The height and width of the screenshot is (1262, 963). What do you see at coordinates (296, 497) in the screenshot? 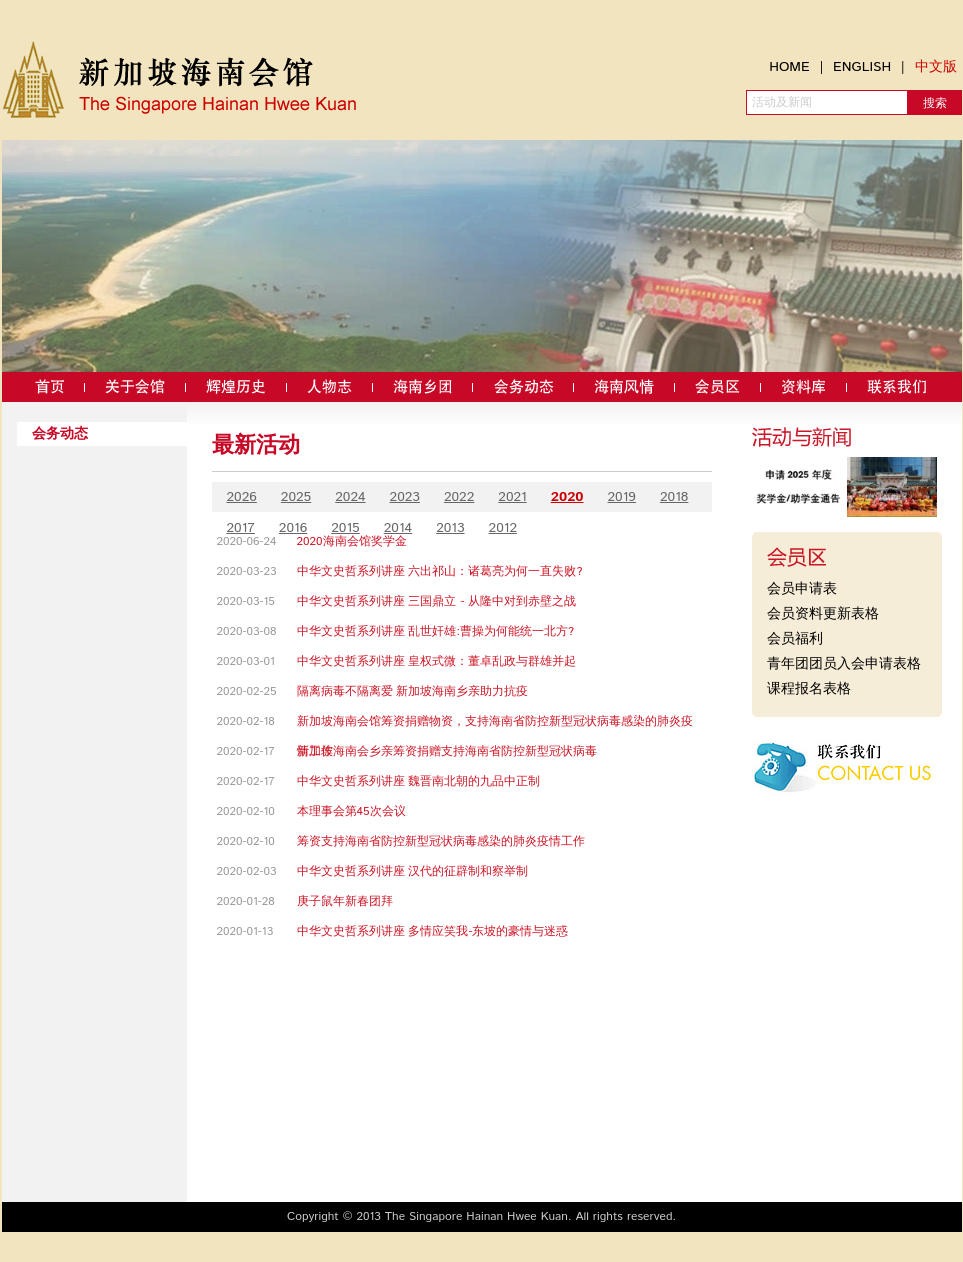
I see `2025` at bounding box center [296, 497].